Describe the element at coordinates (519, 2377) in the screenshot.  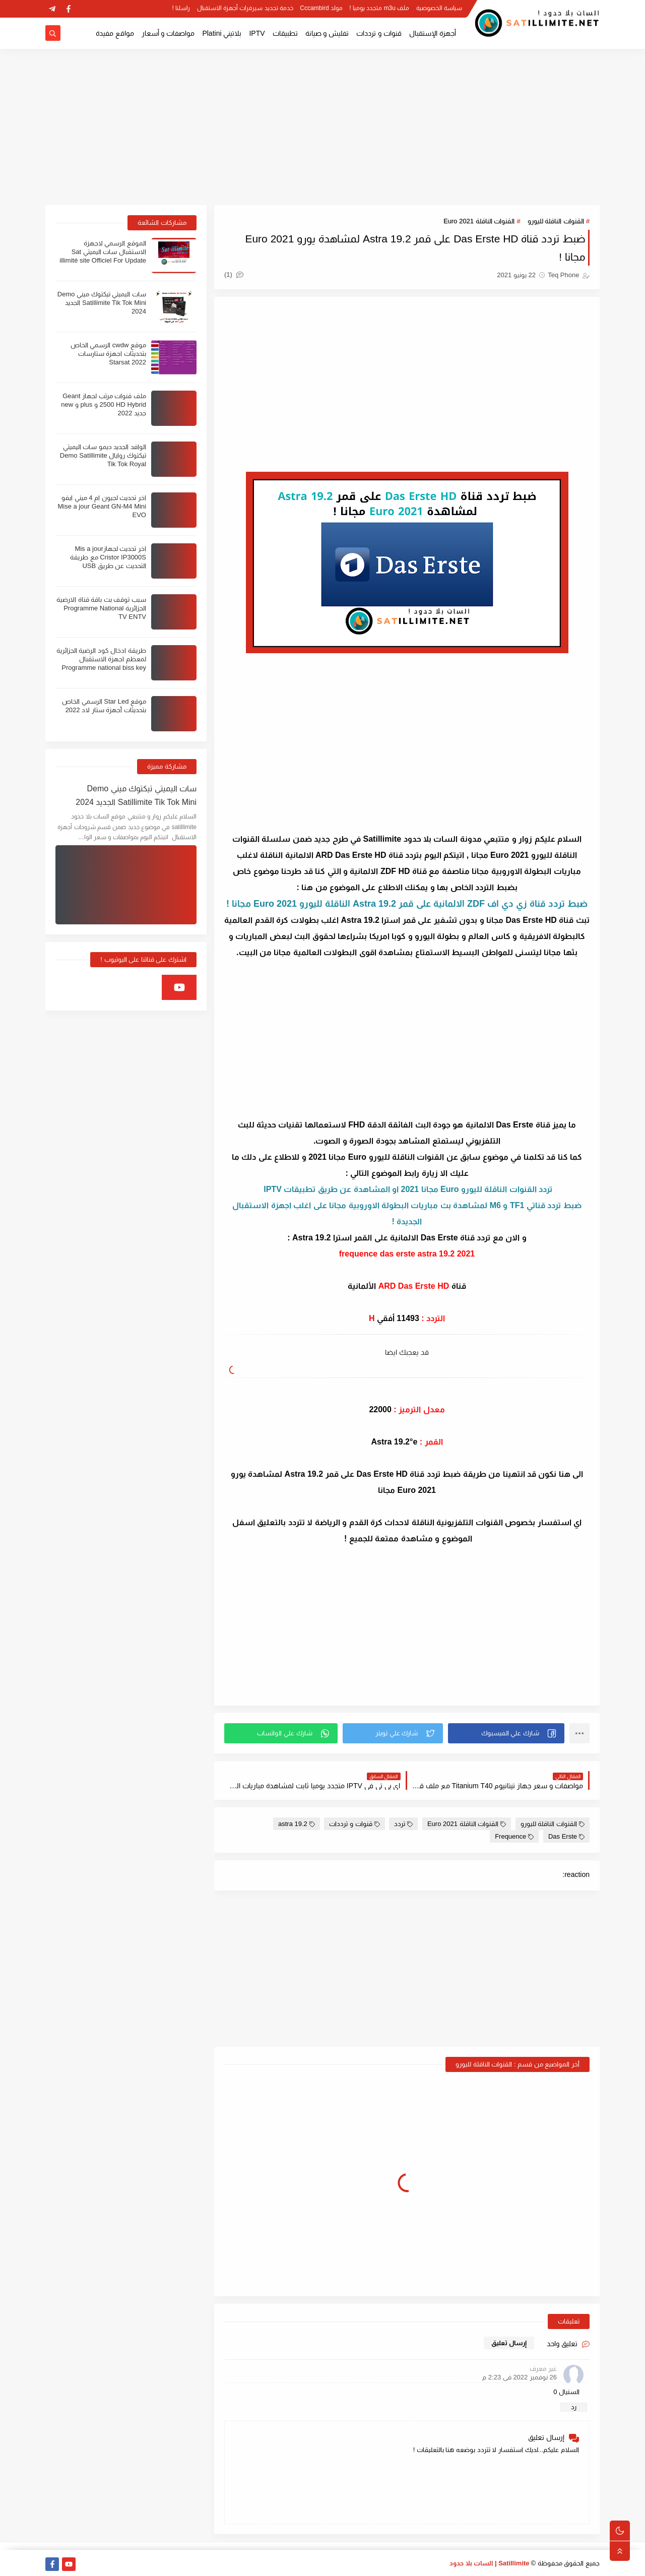
I see `26 نوفمبر 2022 في 2:23 م` at that location.